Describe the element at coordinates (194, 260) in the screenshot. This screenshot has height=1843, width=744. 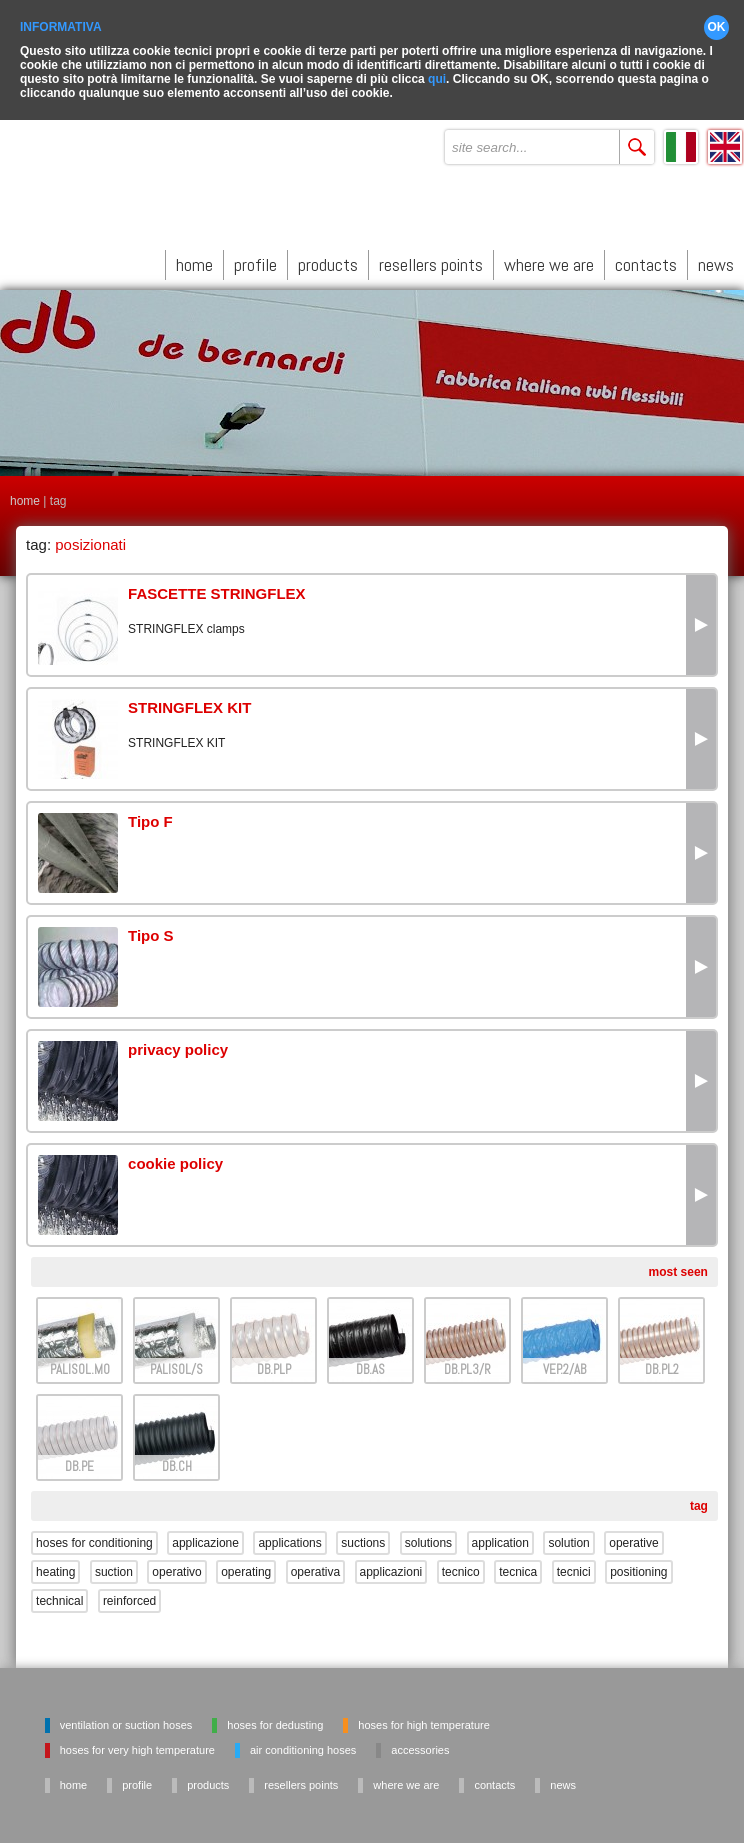
I see `home` at that location.